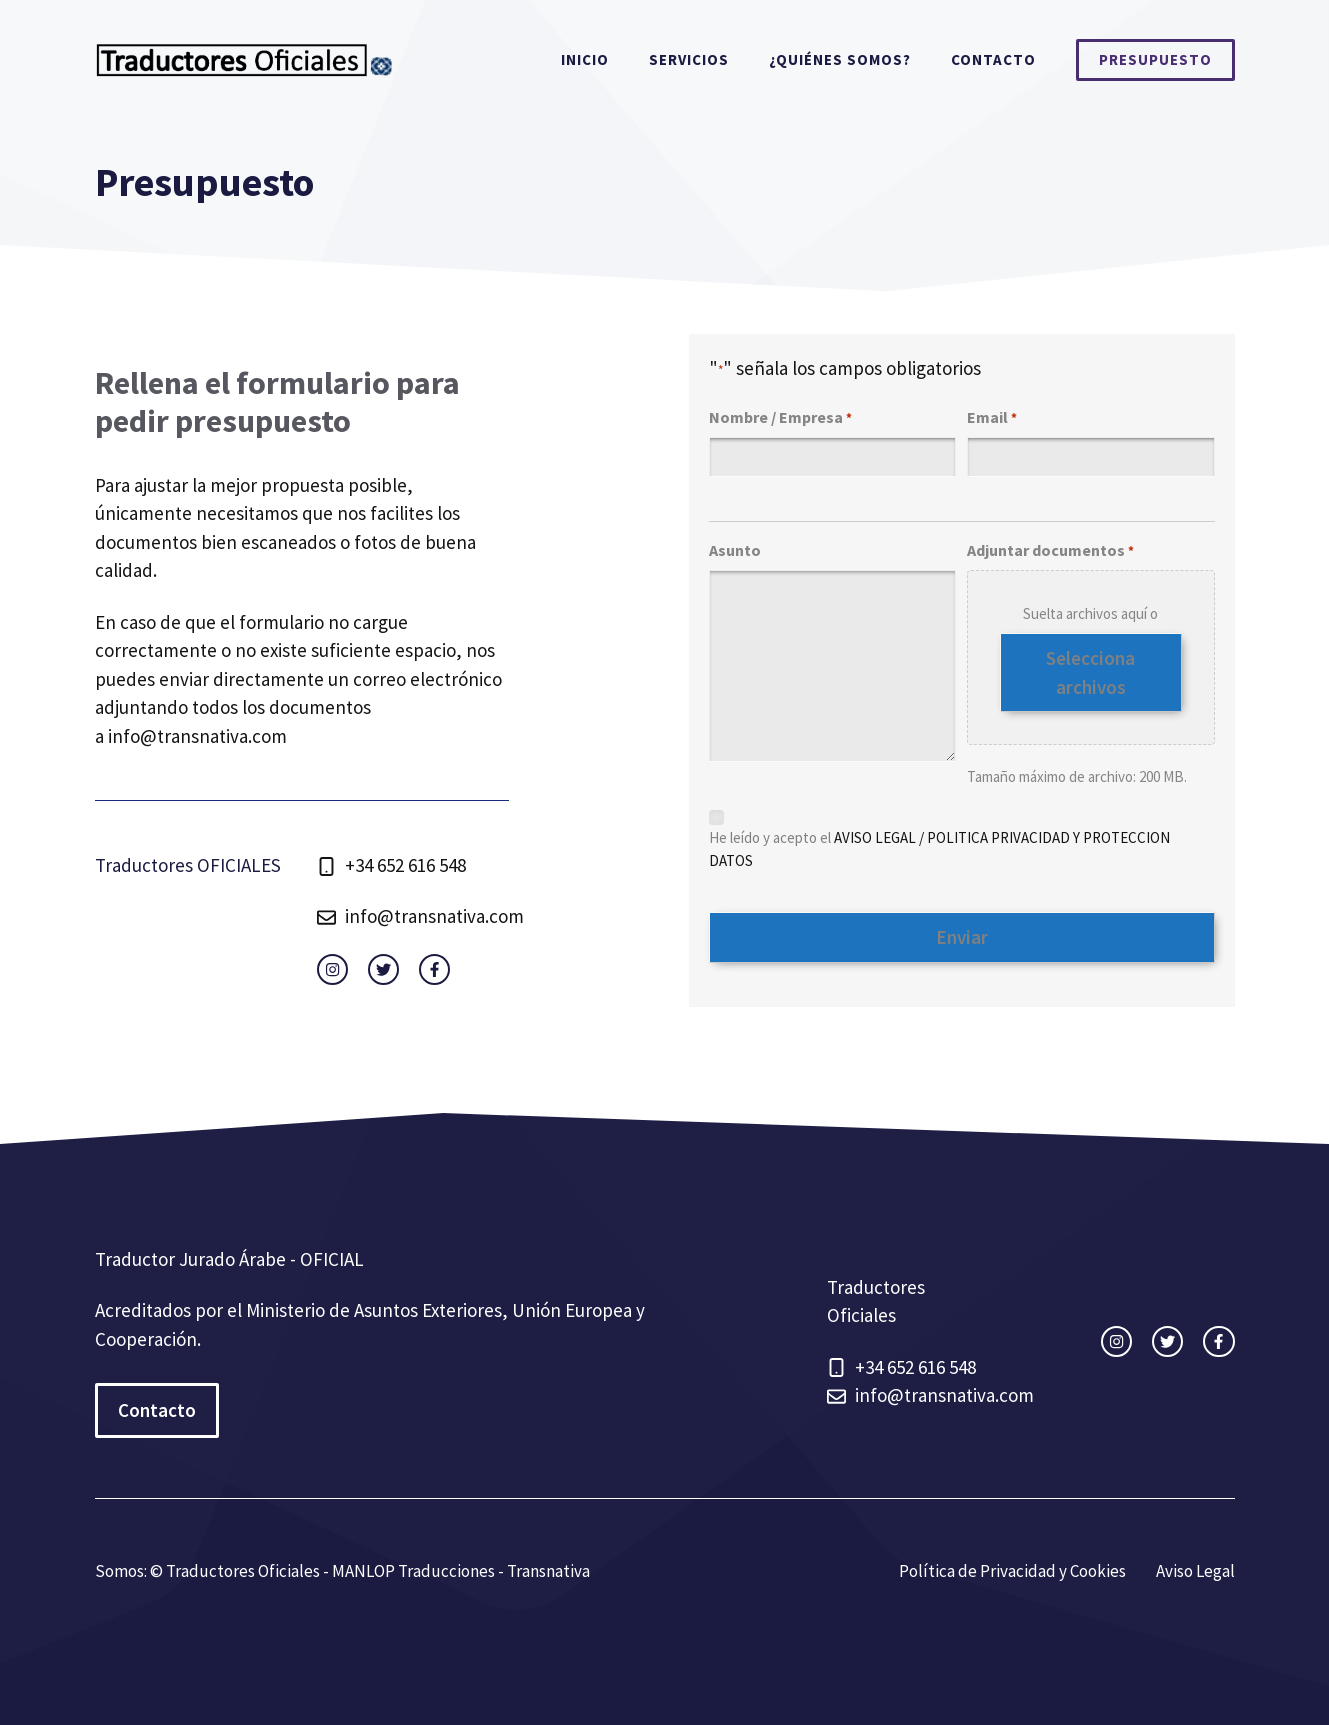 Image resolution: width=1329 pixels, height=1725 pixels. I want to click on Servicios, so click(689, 59).